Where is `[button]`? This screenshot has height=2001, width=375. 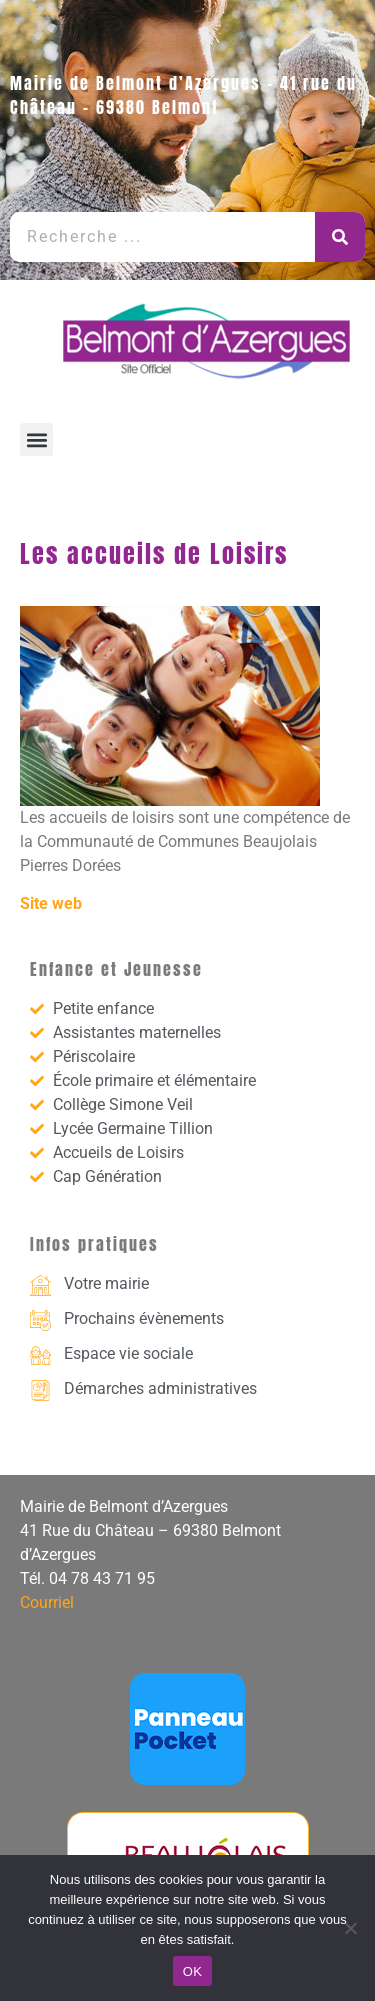 [button] is located at coordinates (36, 439).